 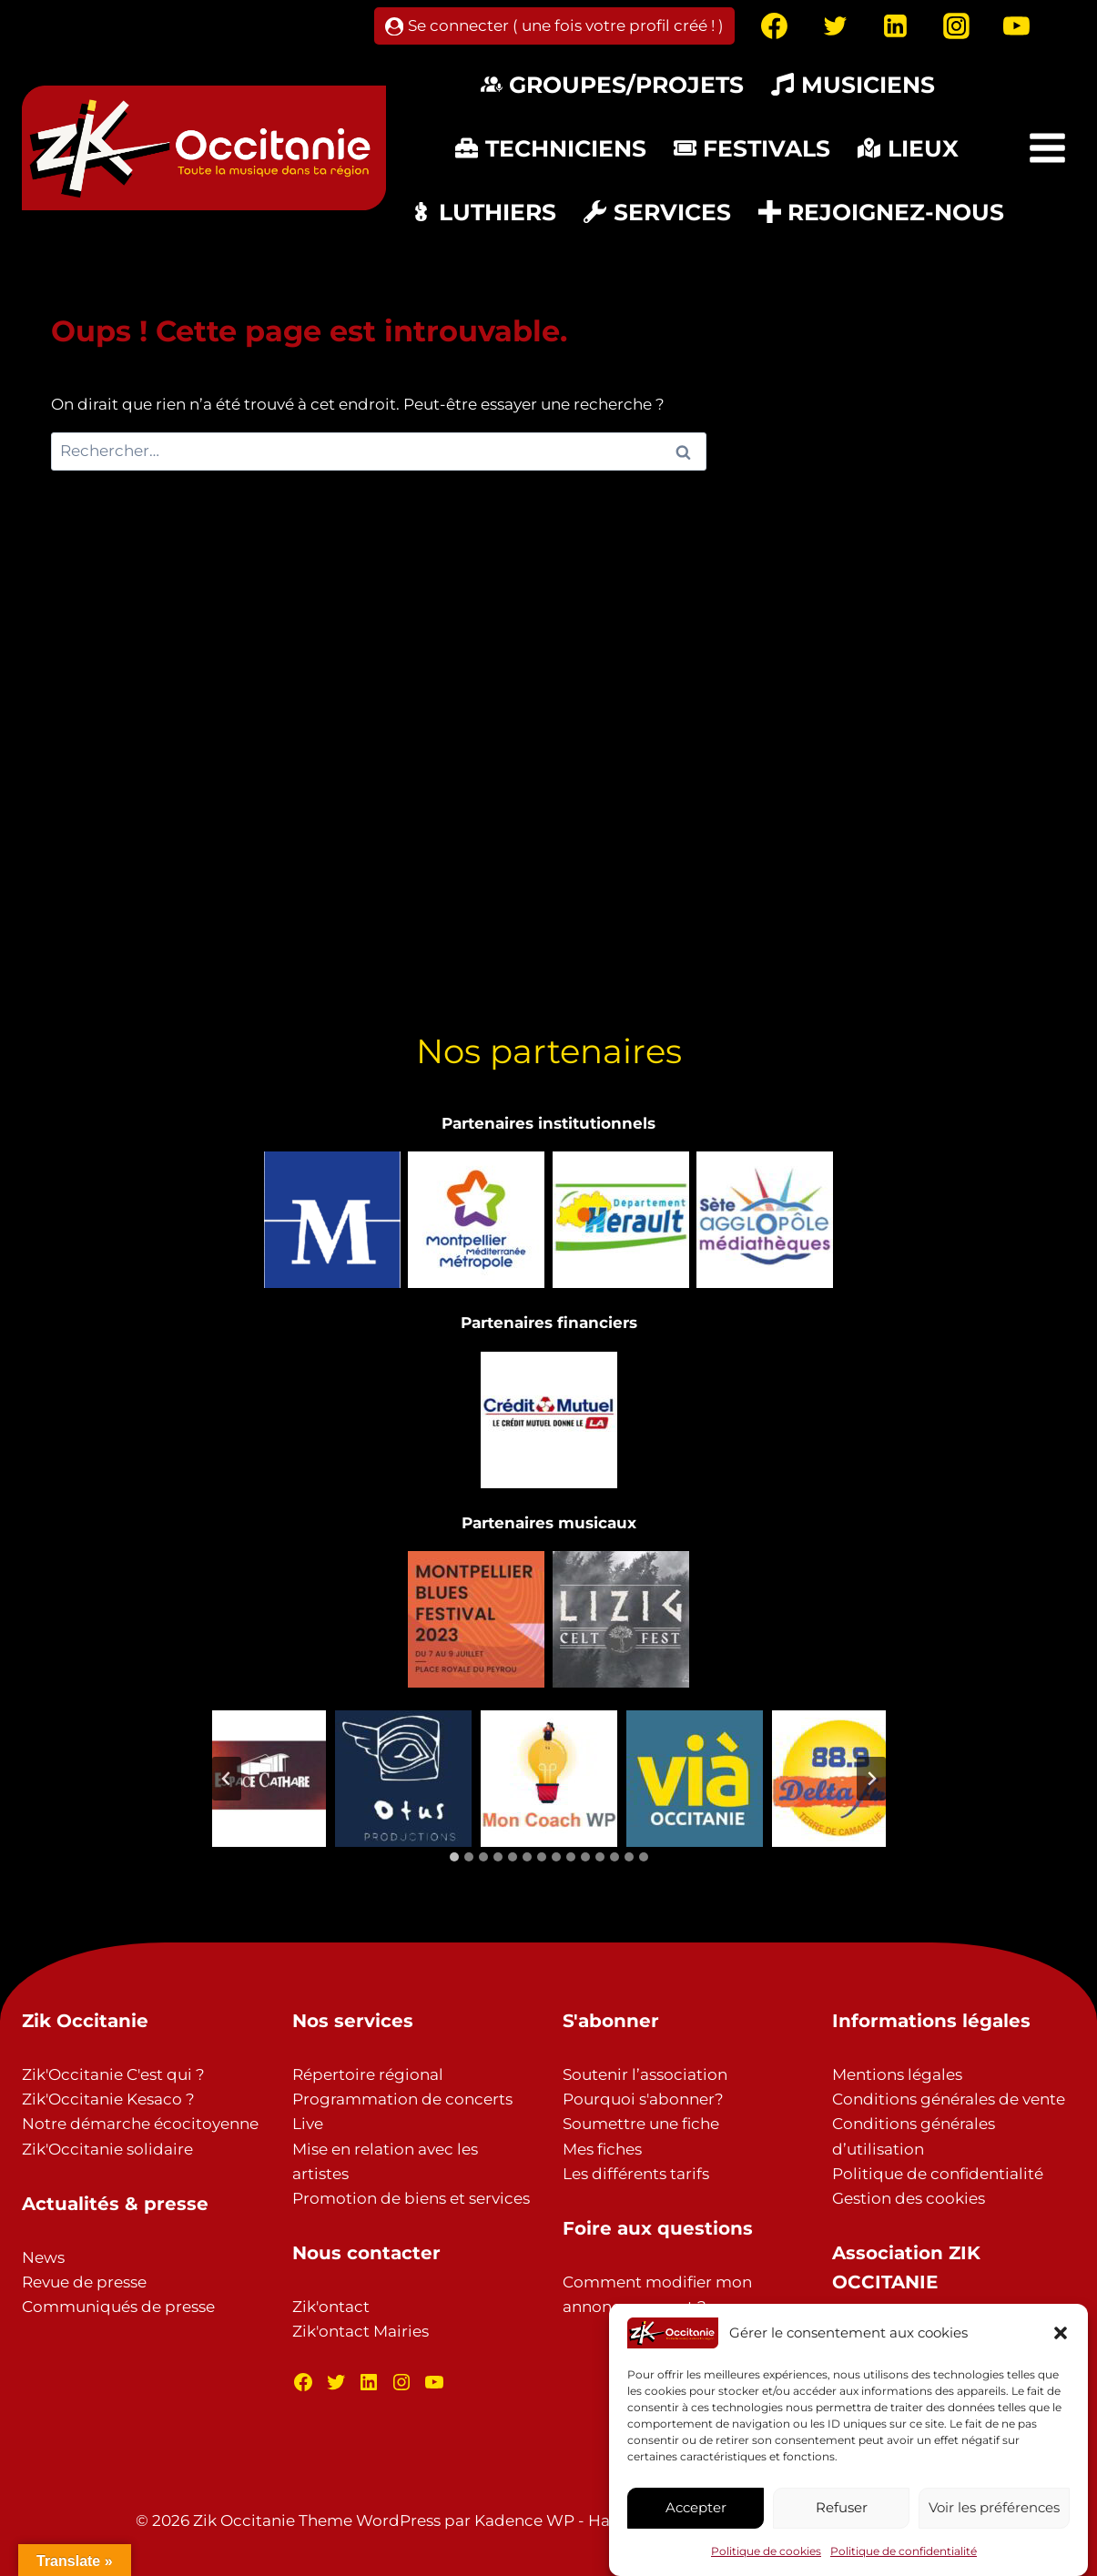 What do you see at coordinates (84, 2282) in the screenshot?
I see `Revue de presse` at bounding box center [84, 2282].